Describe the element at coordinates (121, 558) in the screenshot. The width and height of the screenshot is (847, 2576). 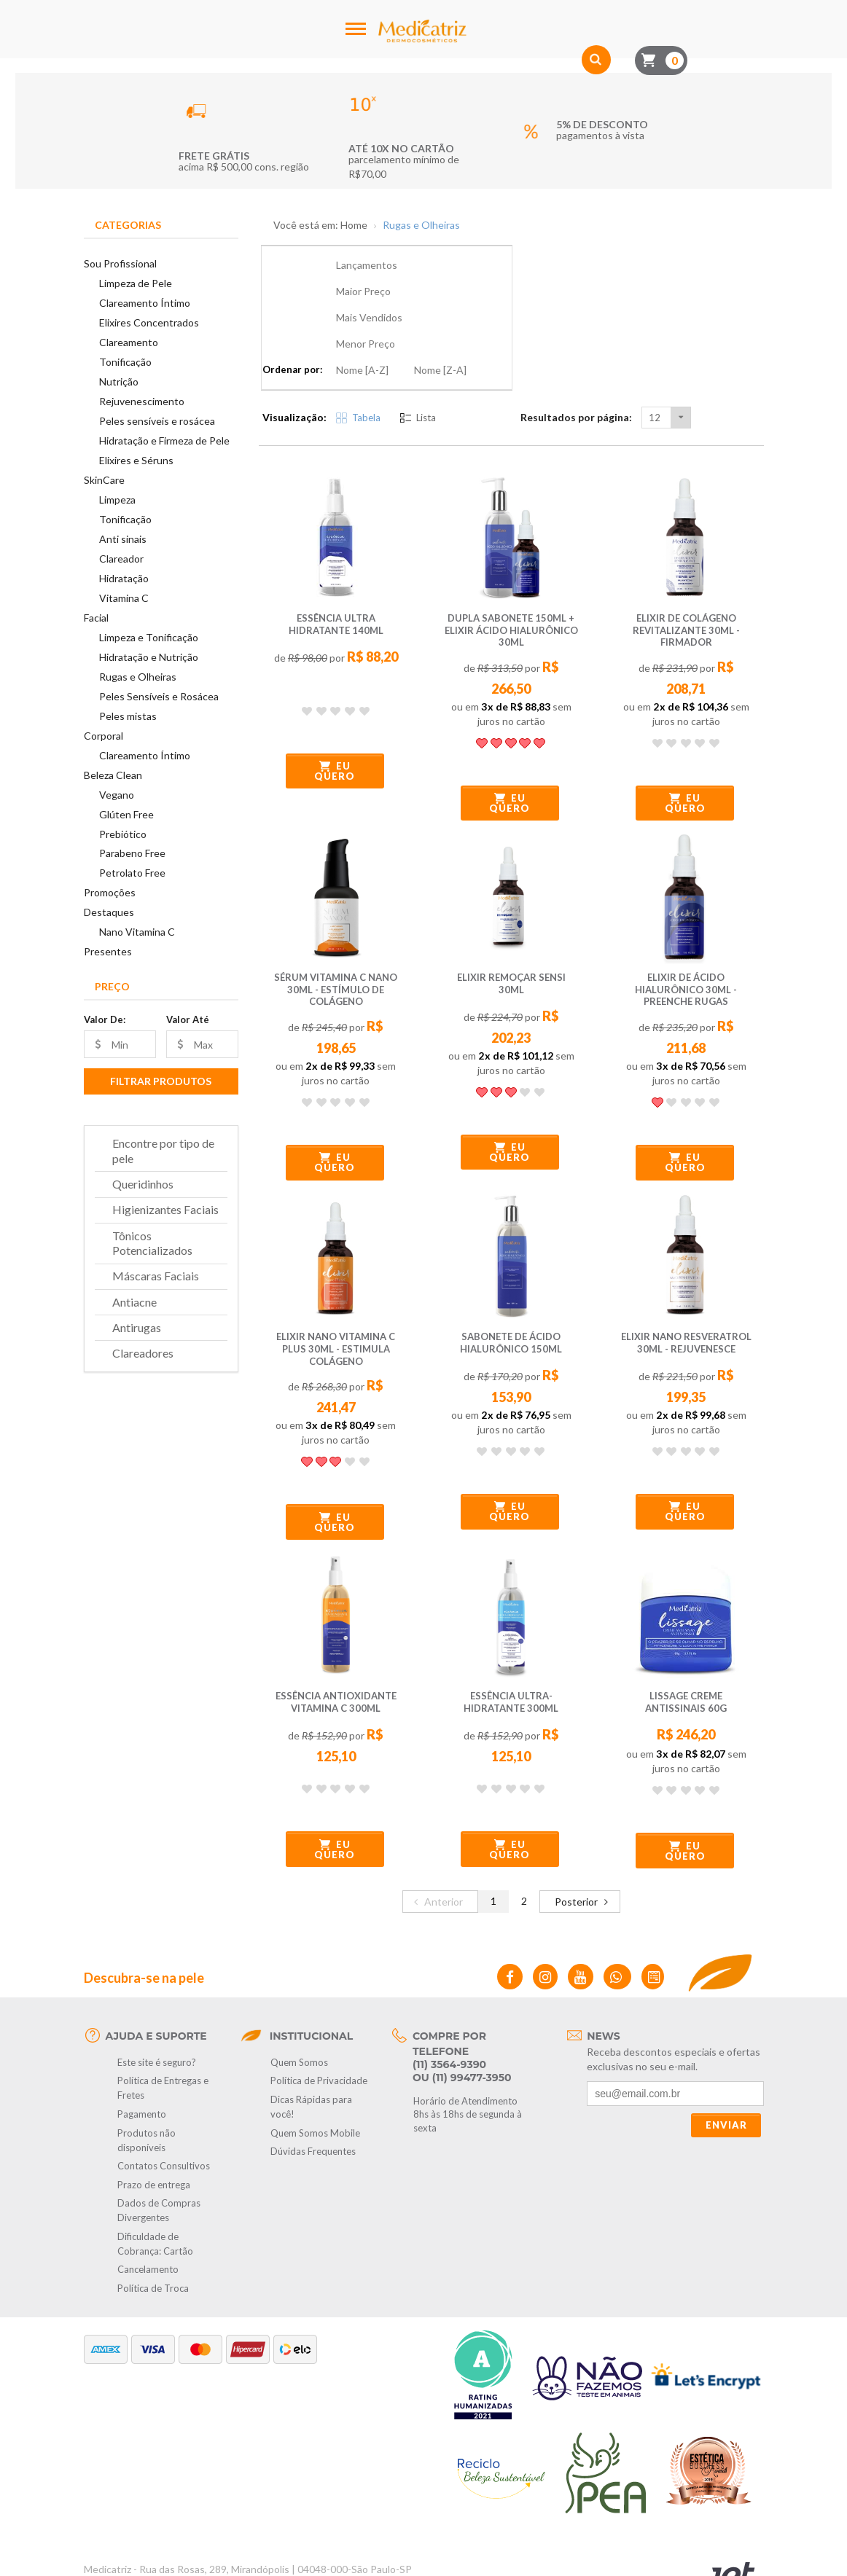
I see `Clareador` at that location.